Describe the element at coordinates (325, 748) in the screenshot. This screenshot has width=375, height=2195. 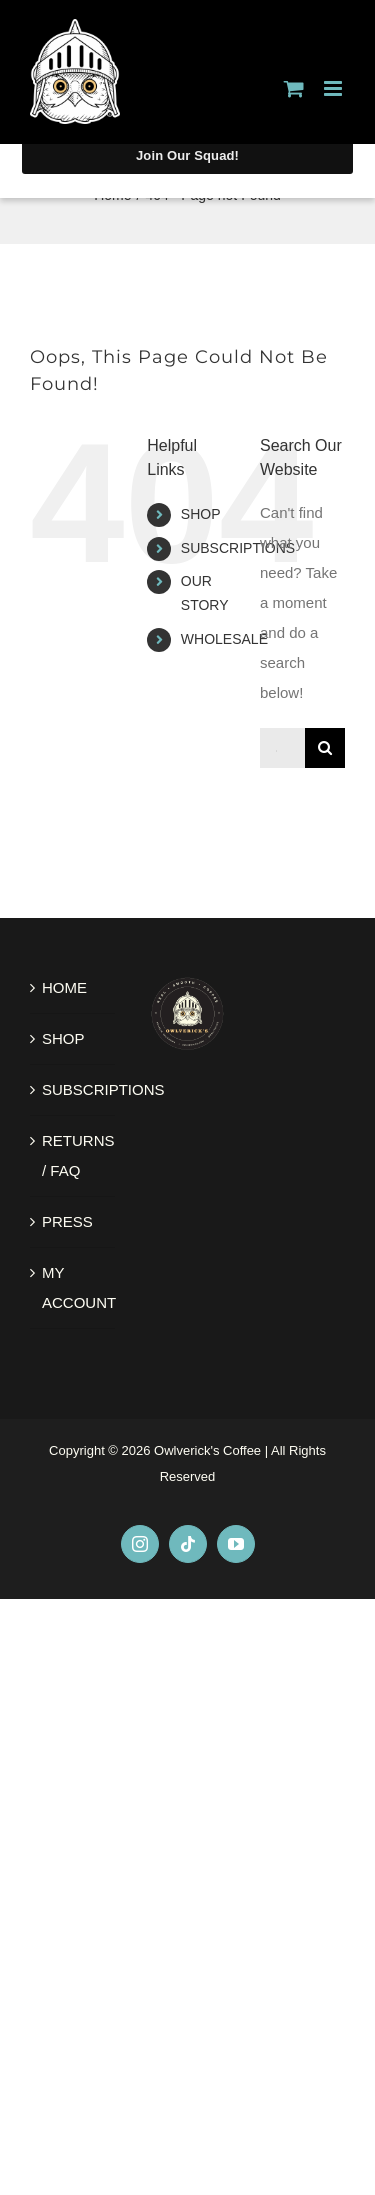
I see `[Search]` at that location.